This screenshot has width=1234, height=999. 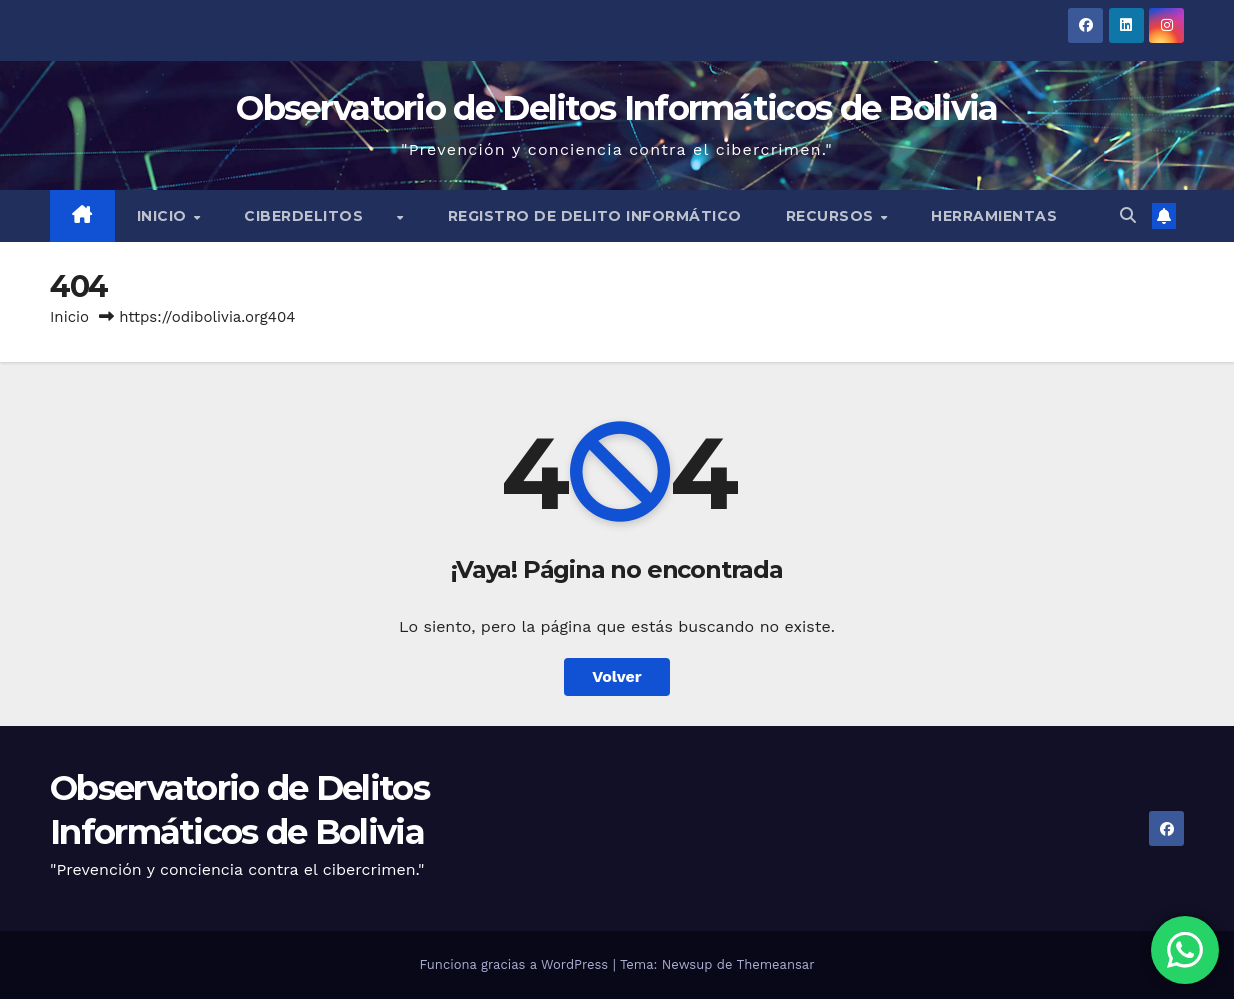 What do you see at coordinates (832, 216) in the screenshot?
I see `Recursos` at bounding box center [832, 216].